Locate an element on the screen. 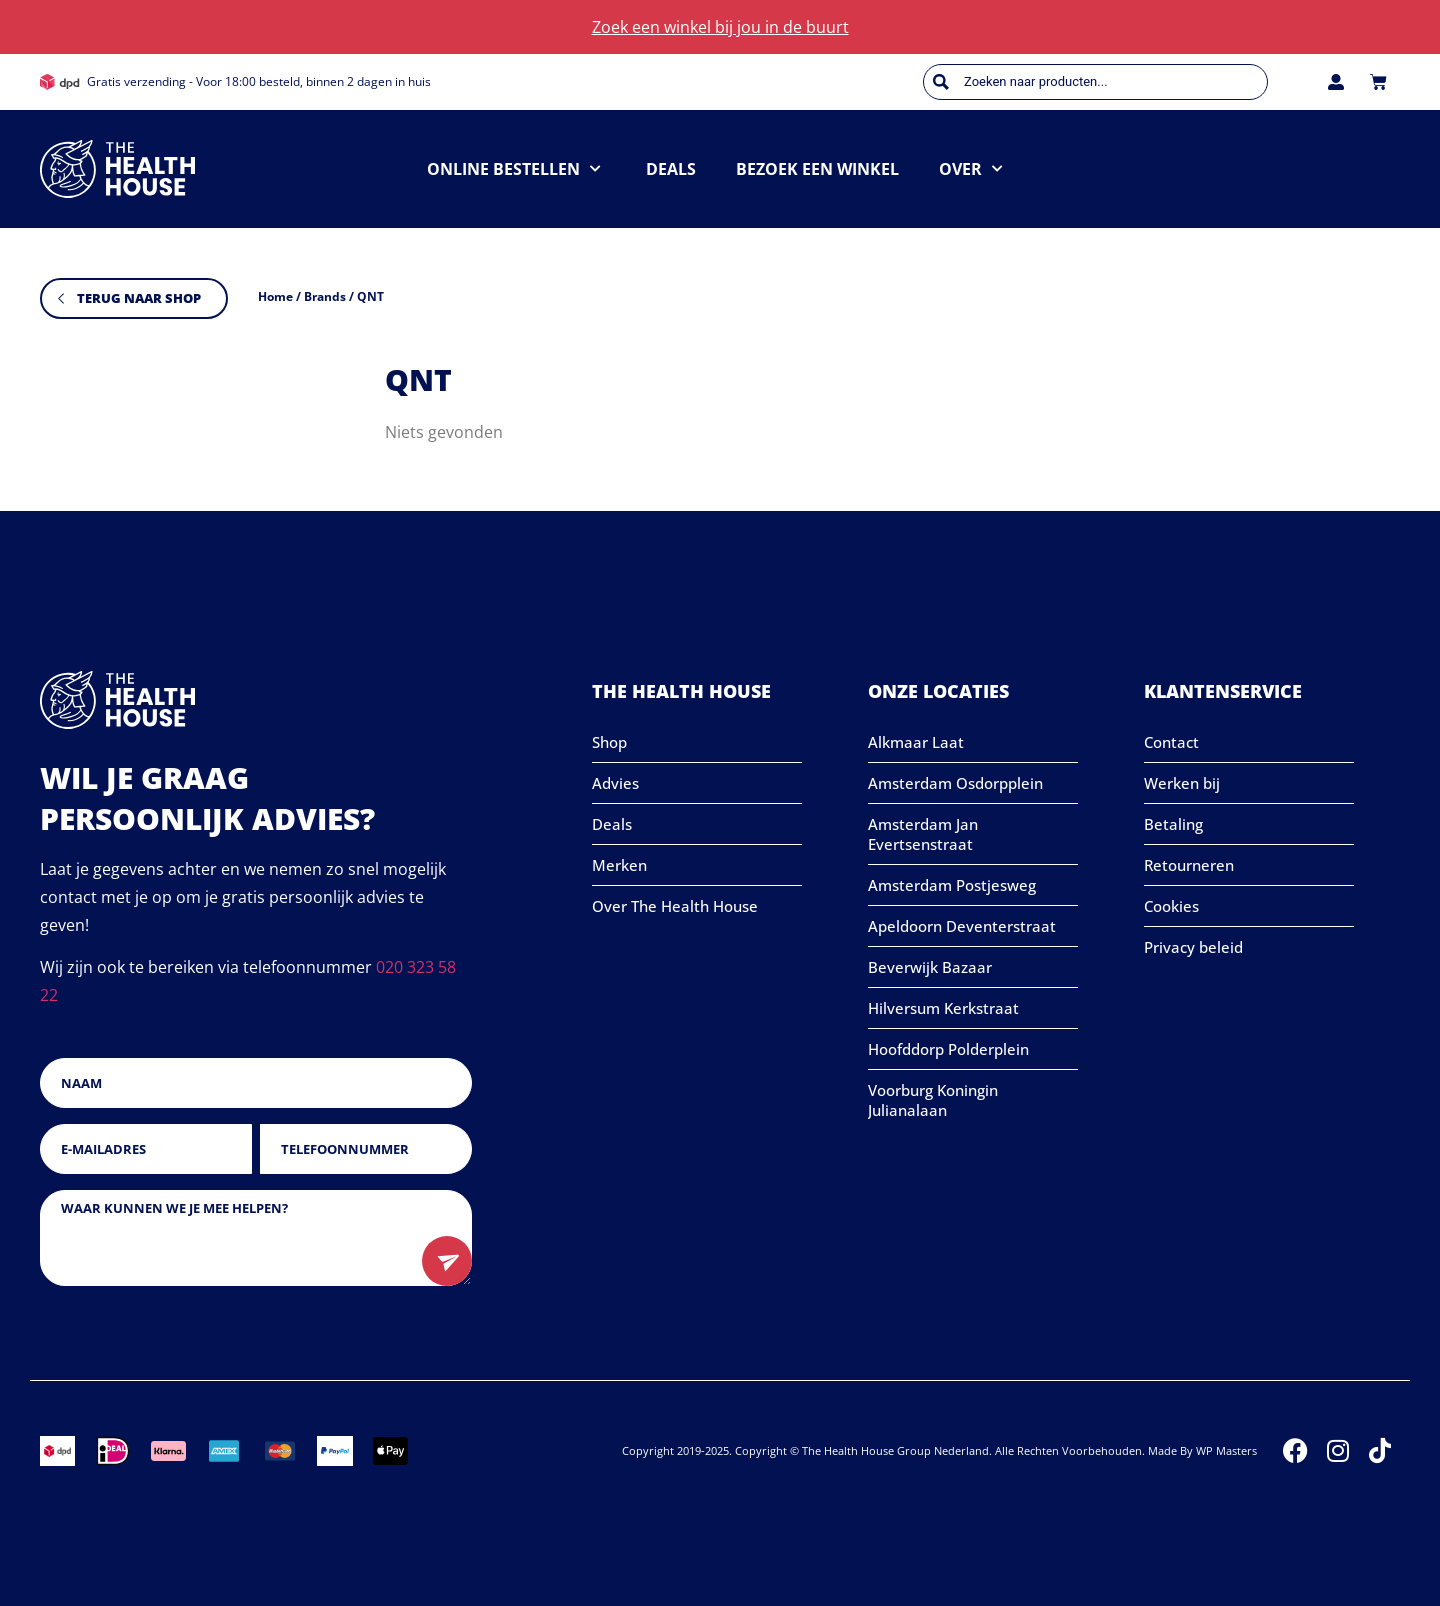  Apeldoorn Deventerstraat is located at coordinates (962, 926).